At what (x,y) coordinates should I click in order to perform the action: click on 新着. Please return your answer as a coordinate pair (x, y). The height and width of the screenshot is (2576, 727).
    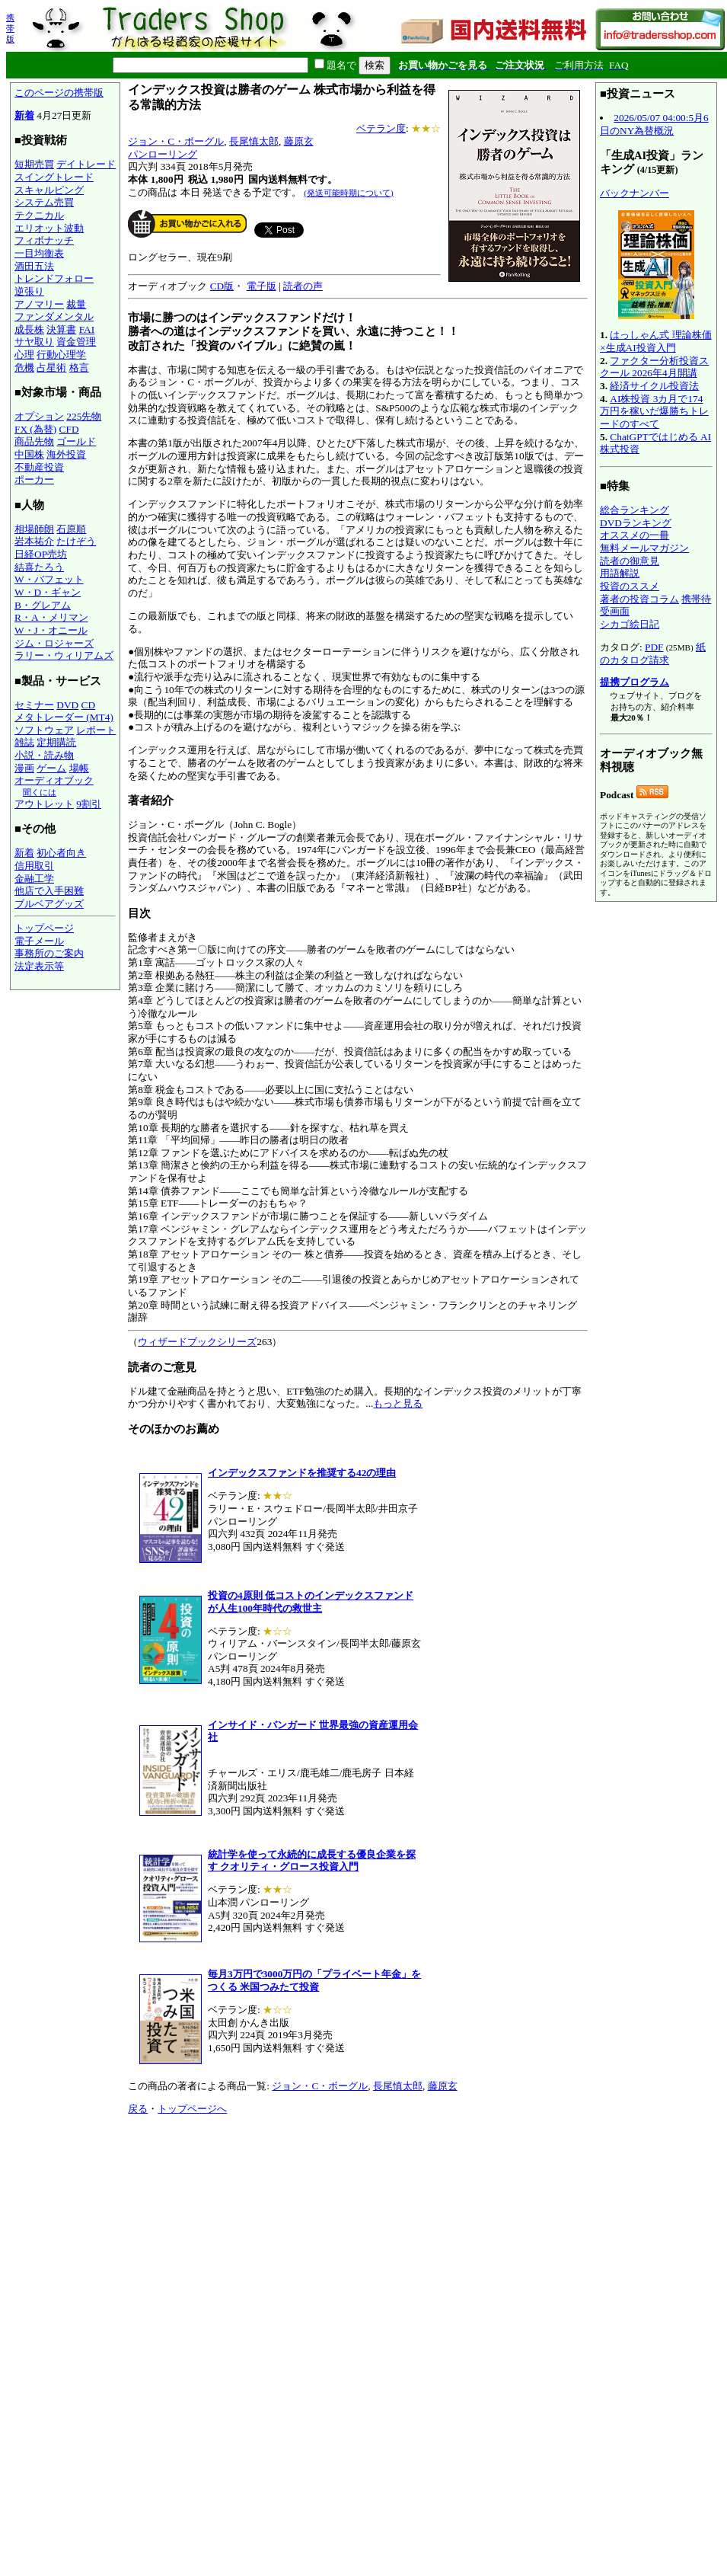
    Looking at the image, I should click on (24, 115).